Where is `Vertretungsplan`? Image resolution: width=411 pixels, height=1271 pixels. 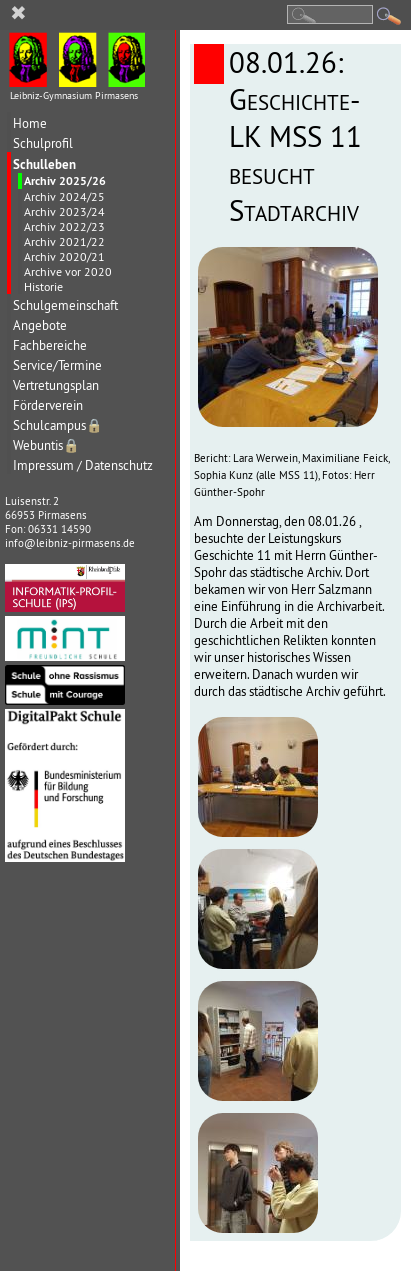 Vertretungsplan is located at coordinates (56, 385).